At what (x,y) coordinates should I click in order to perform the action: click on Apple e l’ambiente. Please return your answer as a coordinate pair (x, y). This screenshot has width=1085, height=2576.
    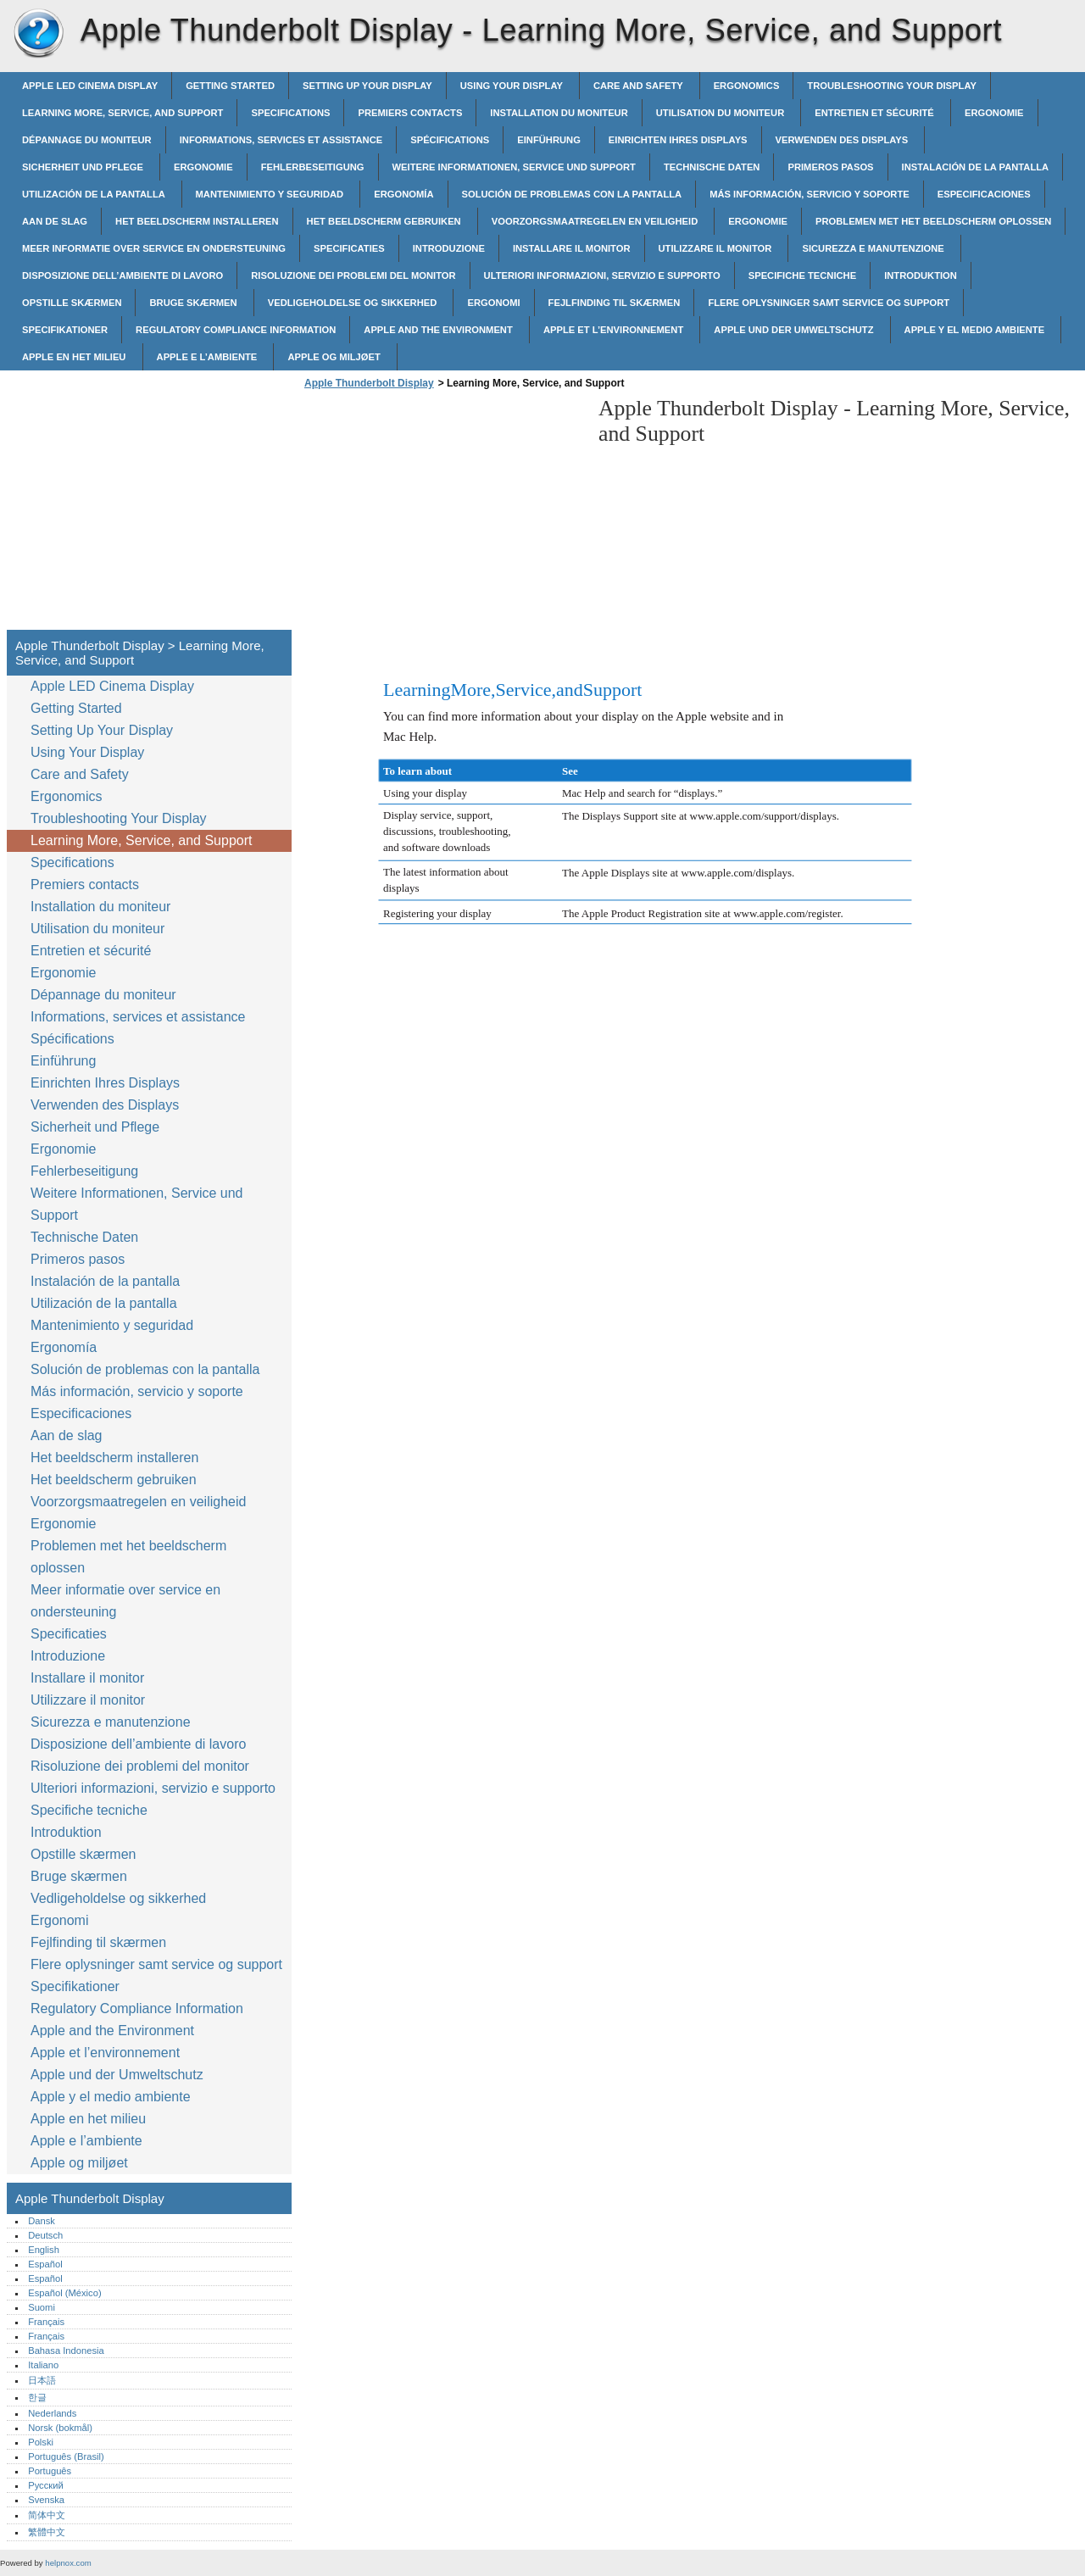
    Looking at the image, I should click on (208, 357).